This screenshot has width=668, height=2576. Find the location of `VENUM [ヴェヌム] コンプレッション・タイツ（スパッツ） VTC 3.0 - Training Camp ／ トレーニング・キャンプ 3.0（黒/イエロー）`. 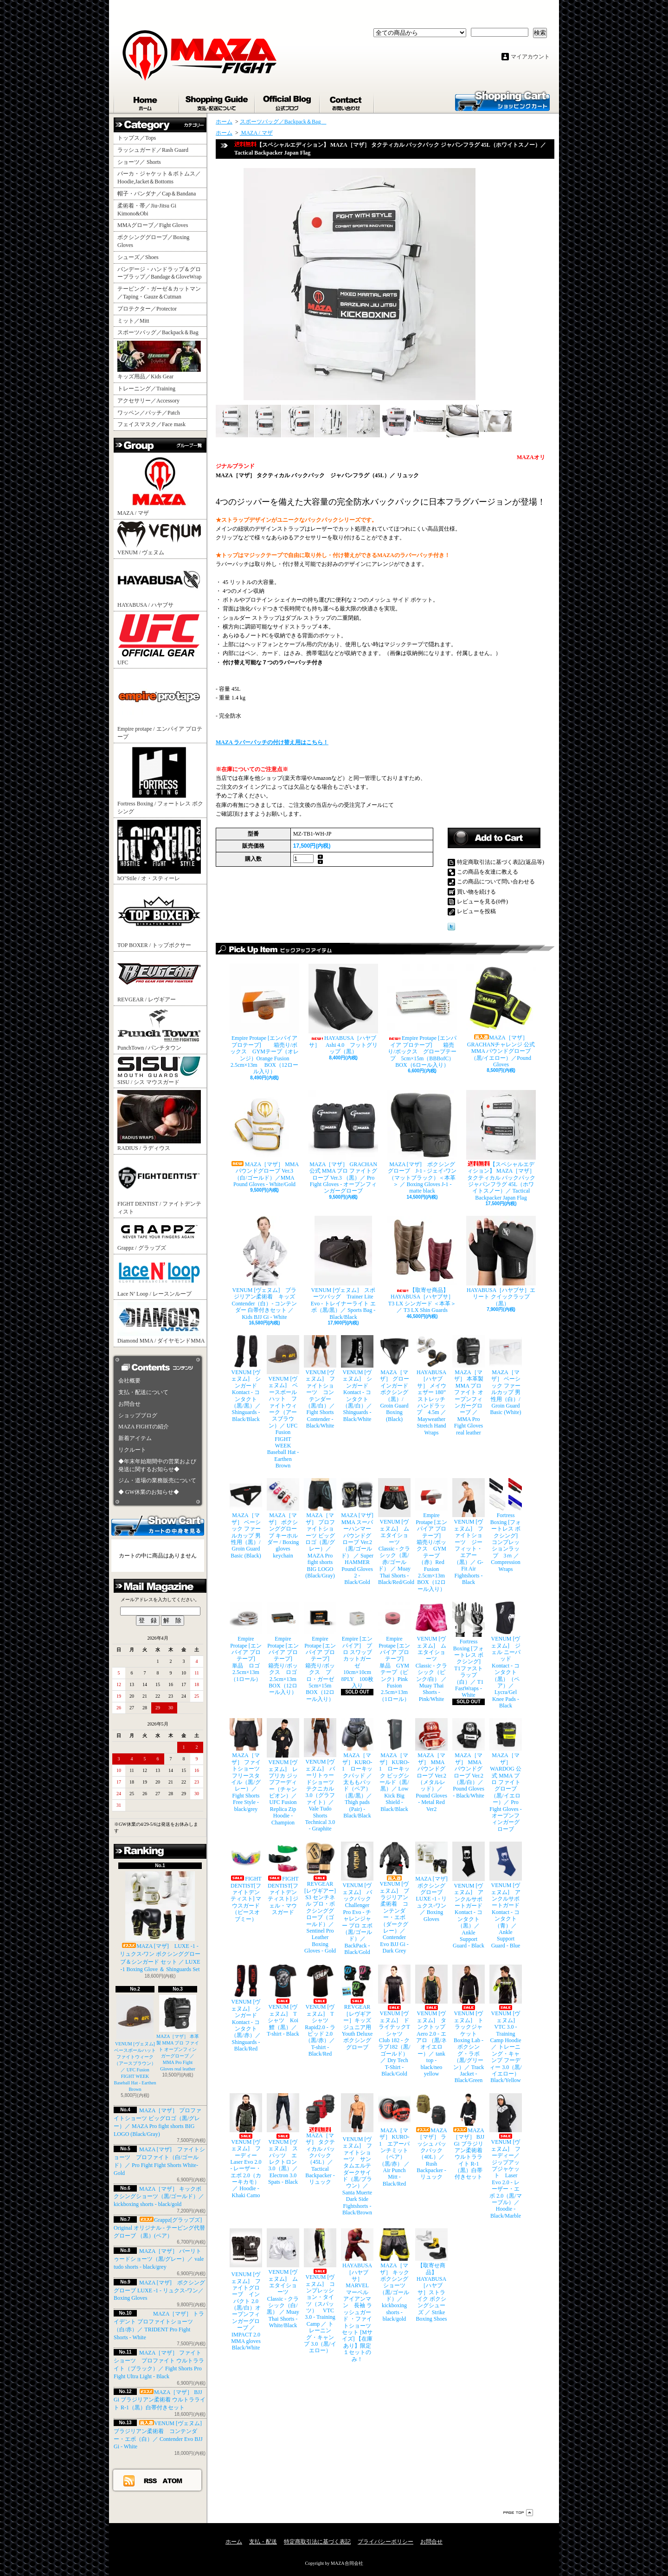

VENUM [ヴェヌム] コンプレッション・タイツ（スパッツ） VTC 3.0 - Training Camp ／ トレーニング・キャンプ 3.0（黒/イエロー） is located at coordinates (320, 2291).